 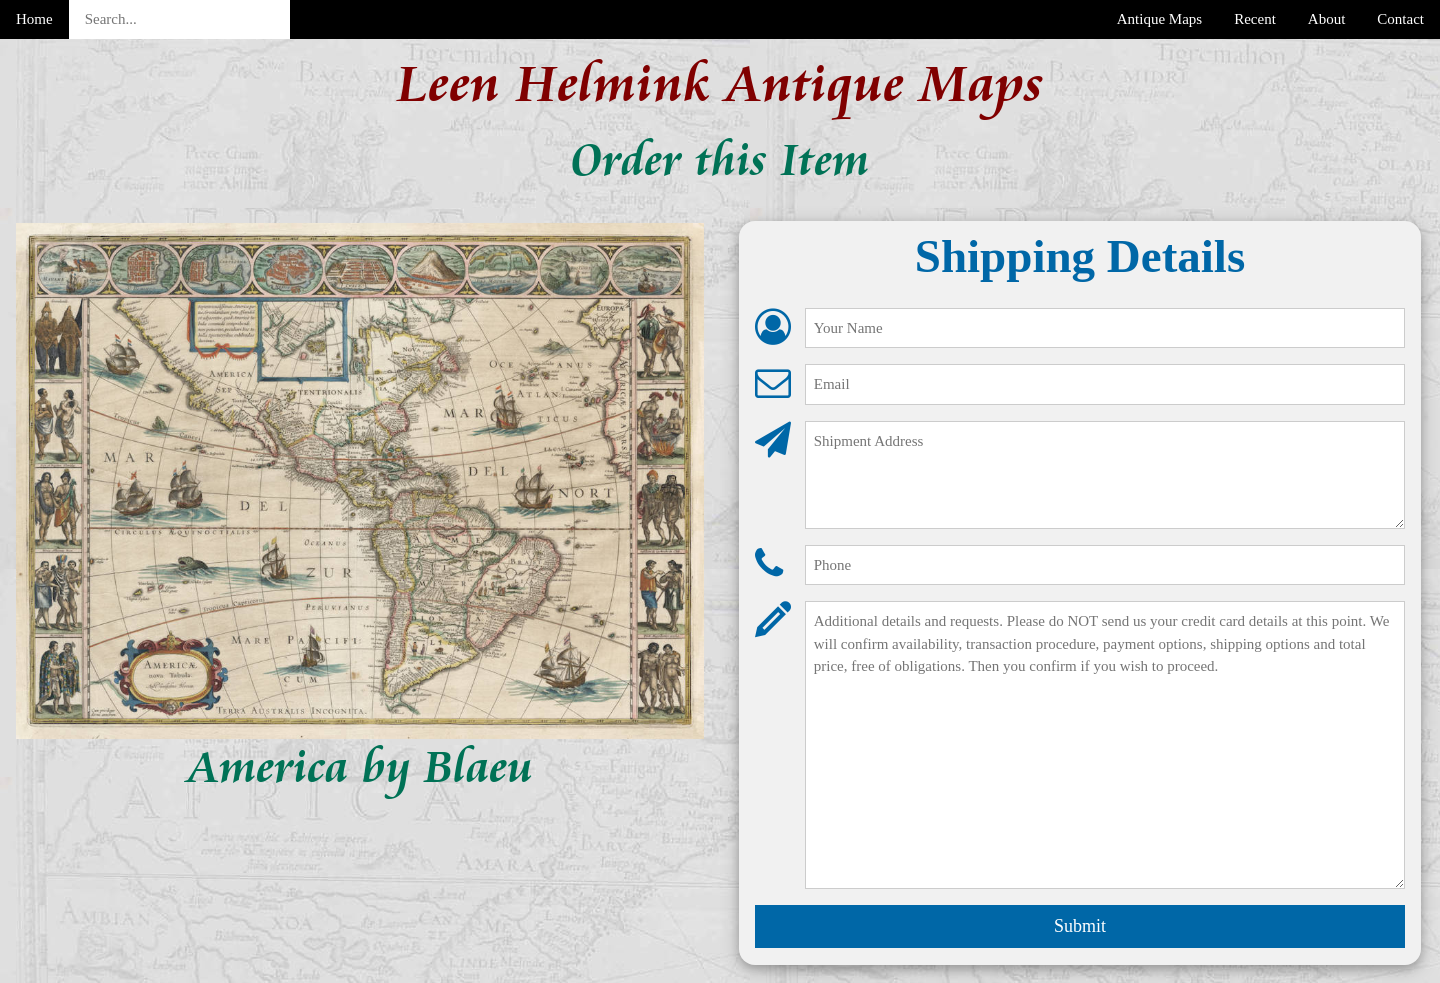 I want to click on Contact, so click(x=1400, y=19).